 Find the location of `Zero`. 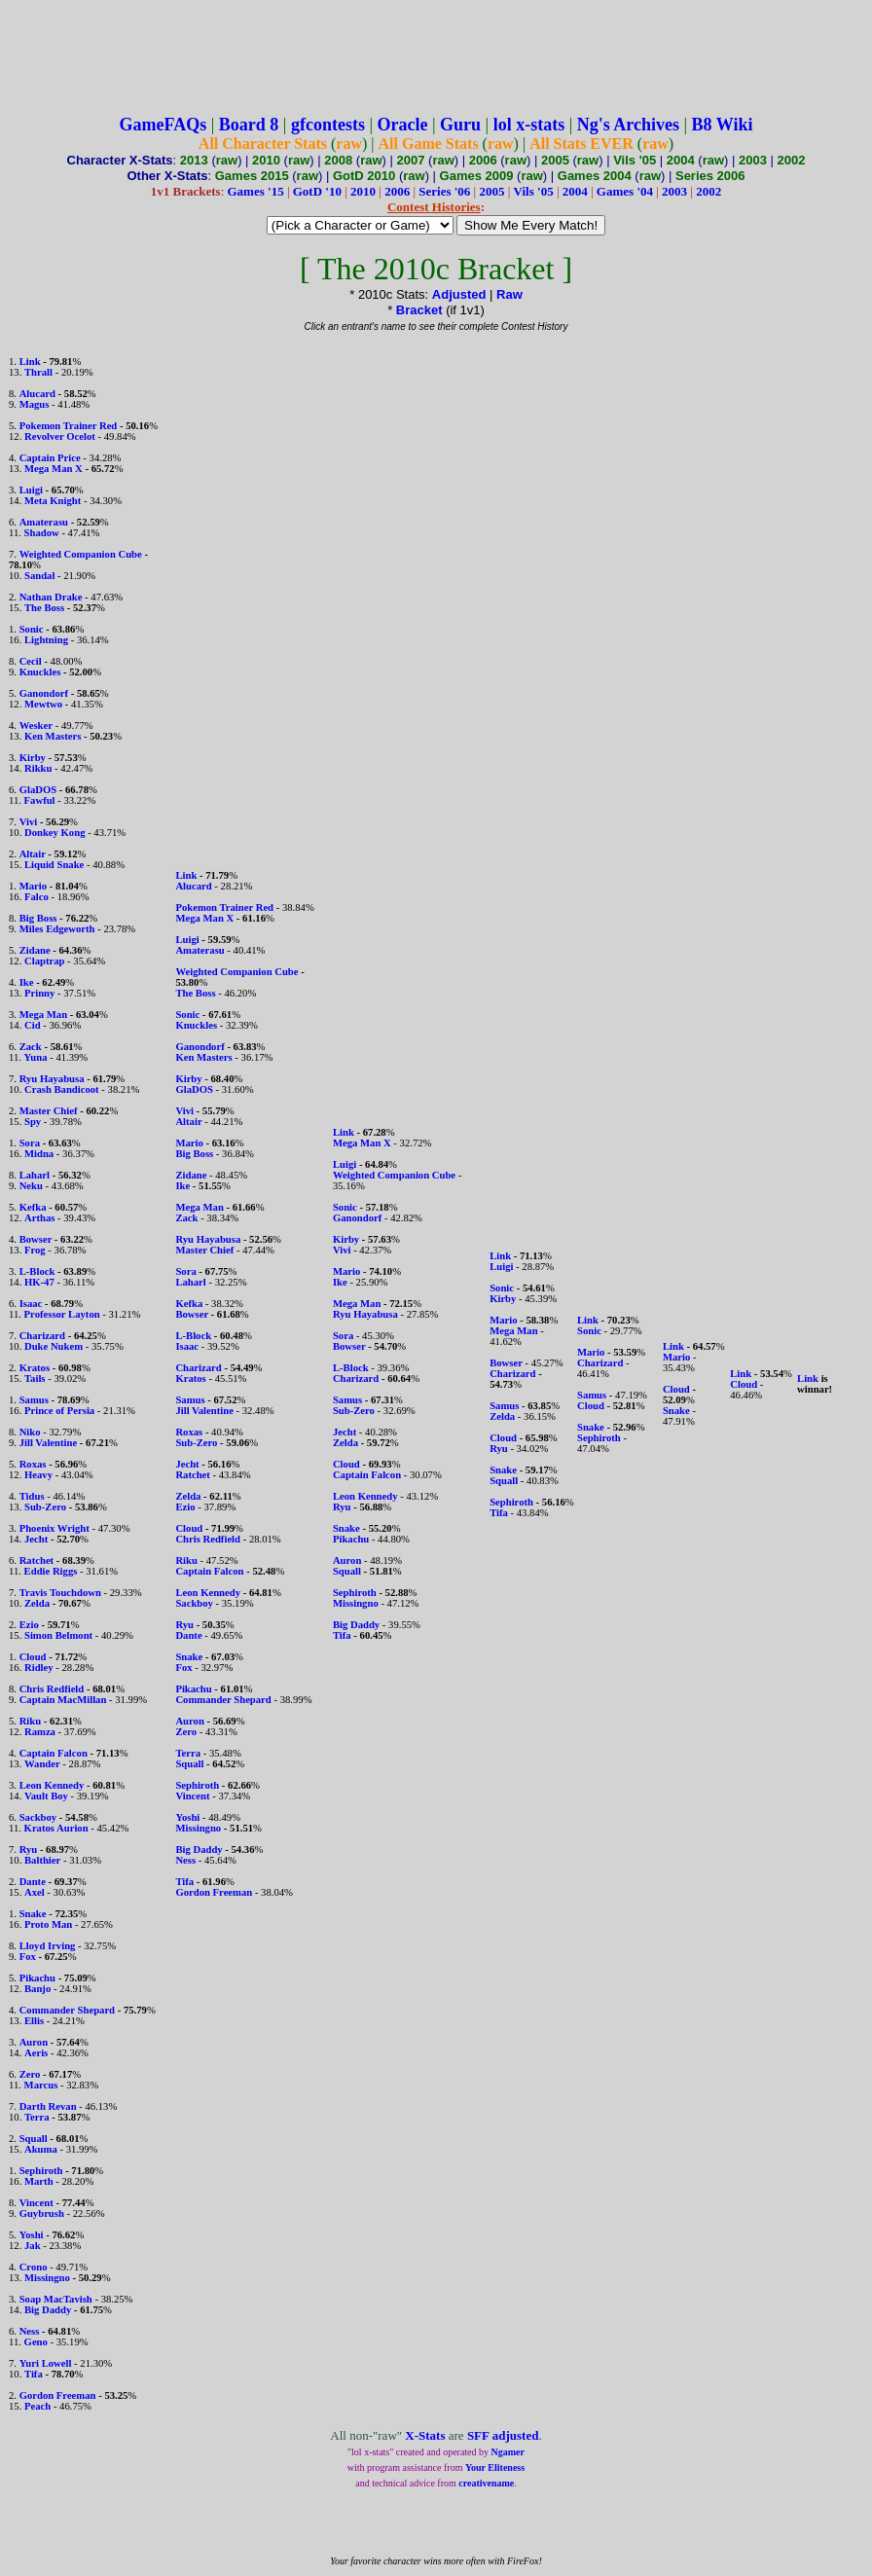

Zero is located at coordinates (30, 2074).